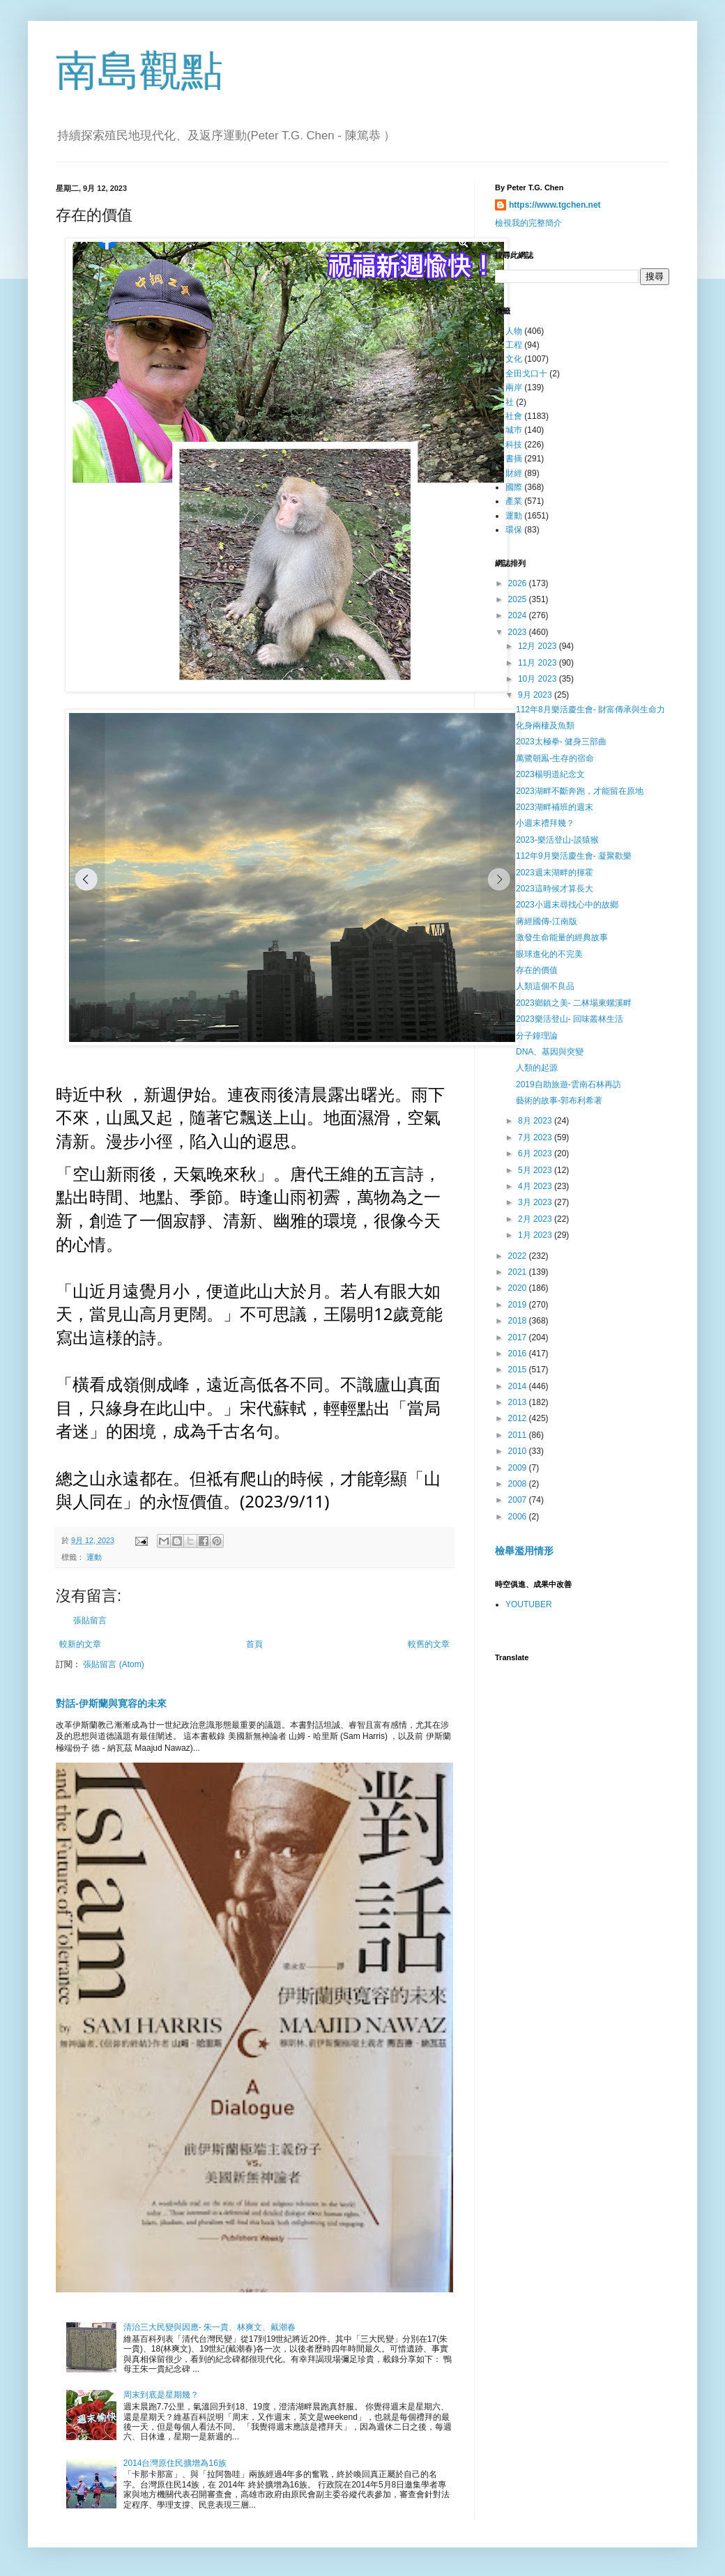 The height and width of the screenshot is (2576, 725). What do you see at coordinates (90, 1620) in the screenshot?
I see `張貼留言` at bounding box center [90, 1620].